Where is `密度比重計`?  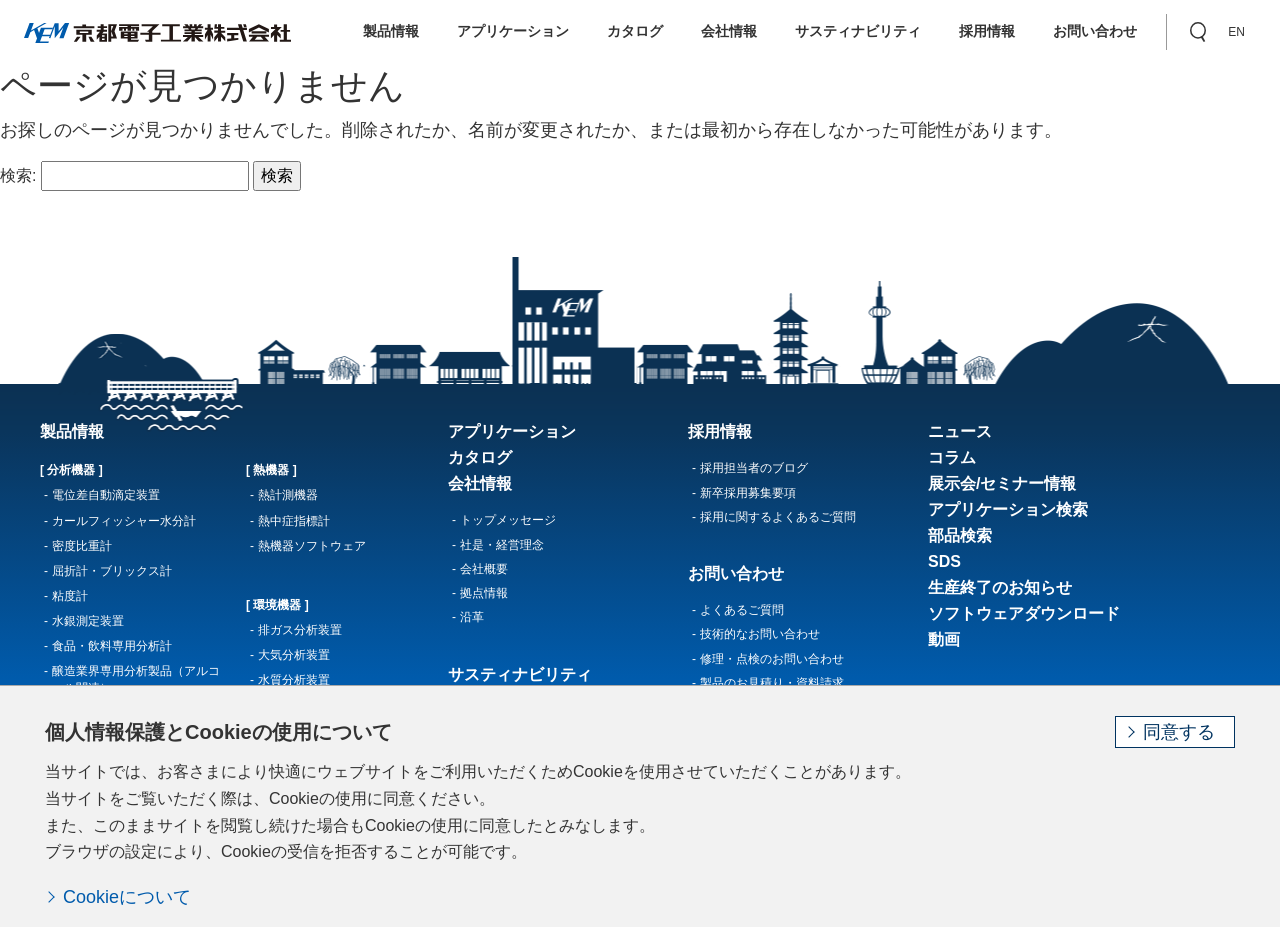
密度比重計 is located at coordinates (82, 546).